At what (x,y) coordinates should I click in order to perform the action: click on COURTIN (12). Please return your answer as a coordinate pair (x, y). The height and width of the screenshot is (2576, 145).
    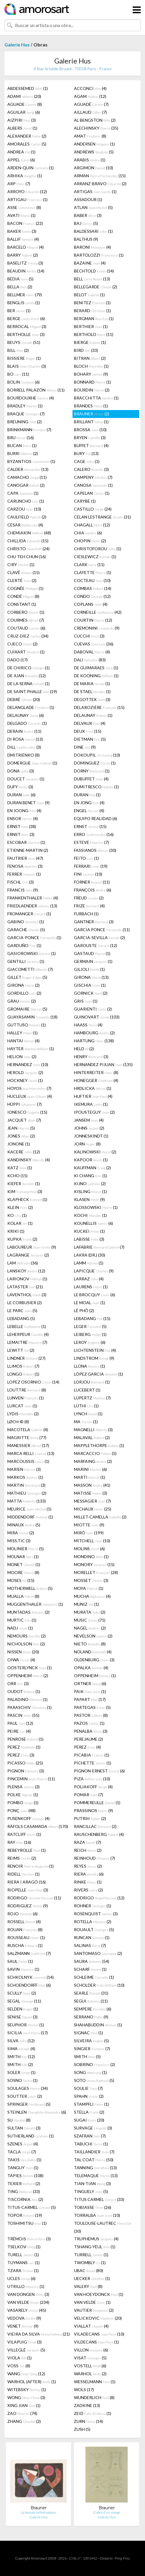
    Looking at the image, I should click on (93, 620).